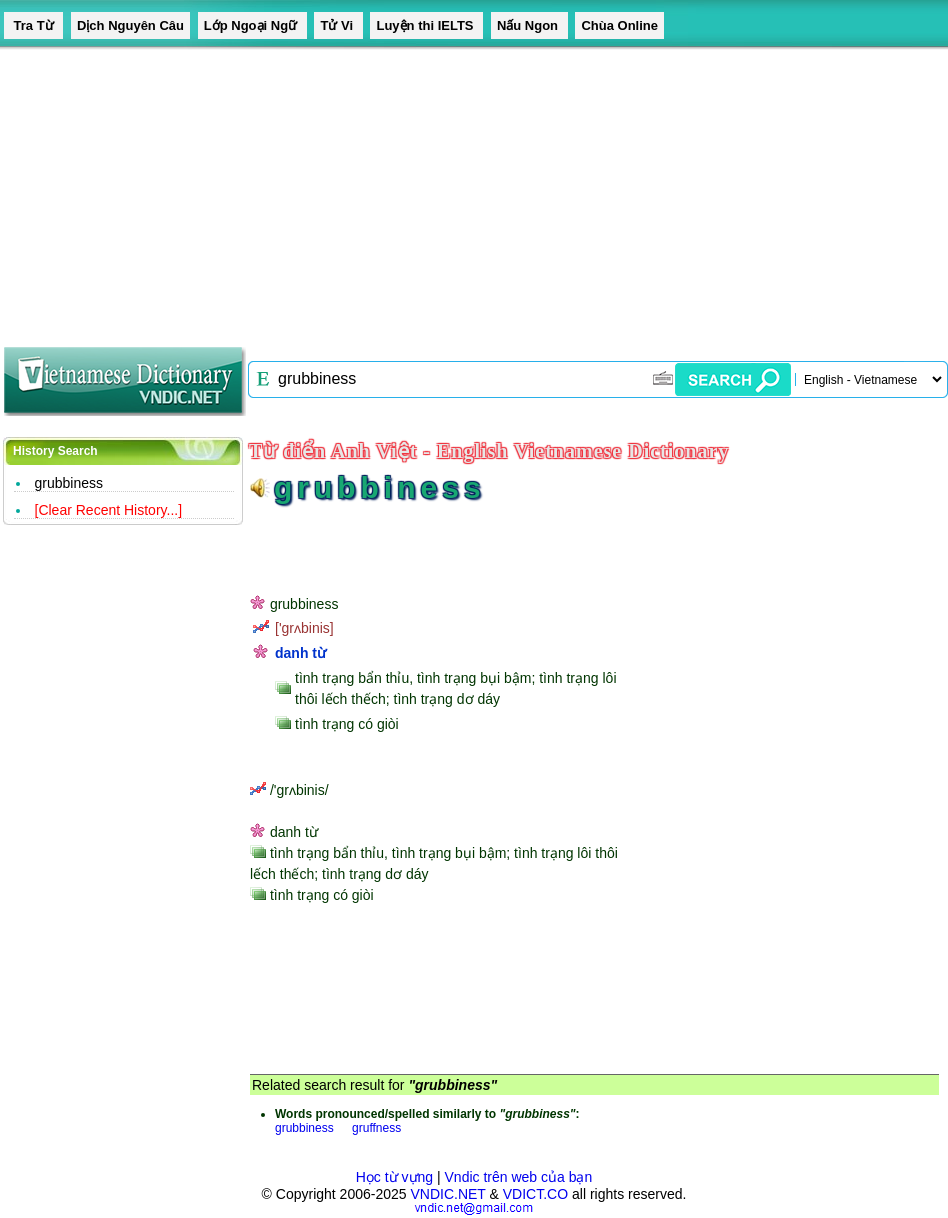 This screenshot has height=1218, width=948. Describe the element at coordinates (376, 1128) in the screenshot. I see `gruffness` at that location.